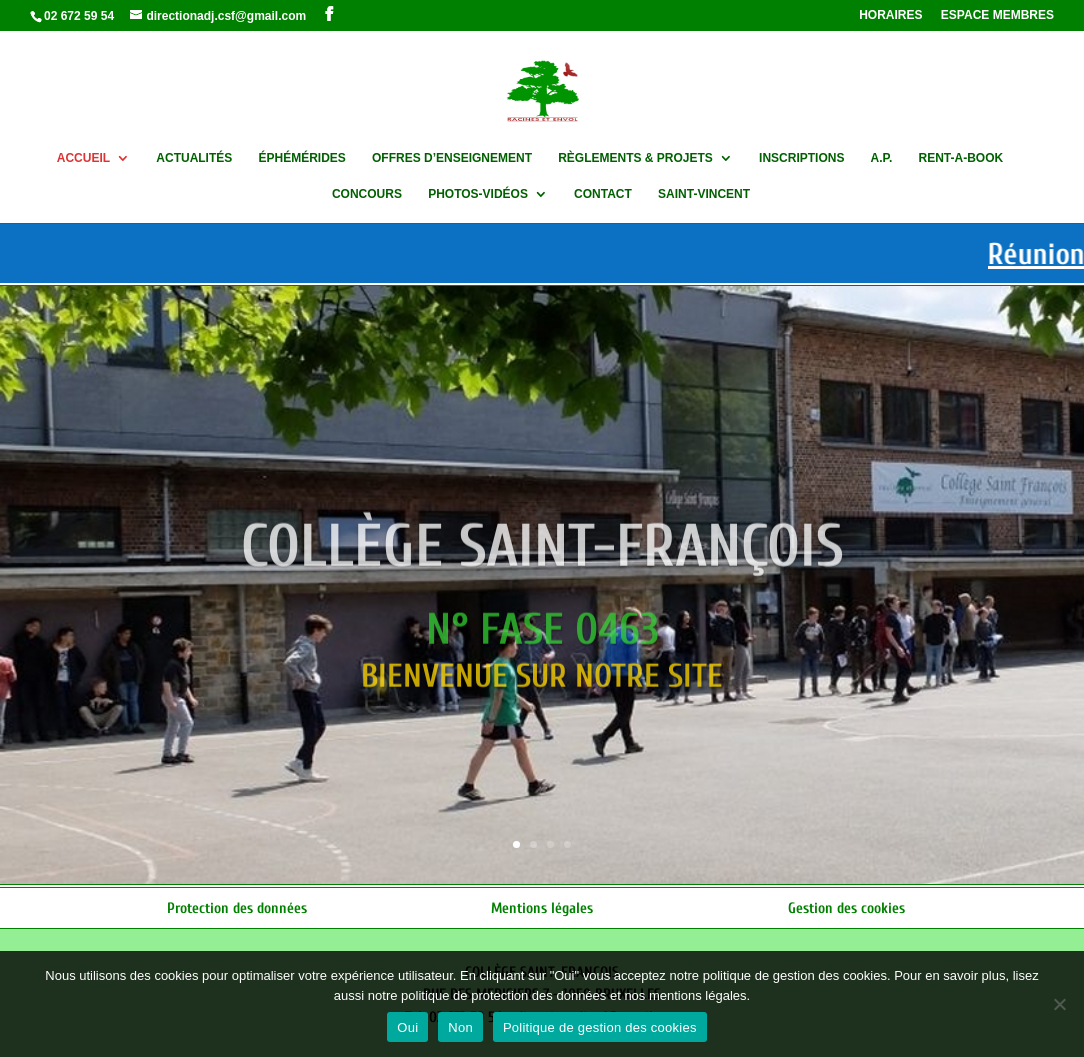  Describe the element at coordinates (997, 15) in the screenshot. I see `ESPACE MEMBRES` at that location.